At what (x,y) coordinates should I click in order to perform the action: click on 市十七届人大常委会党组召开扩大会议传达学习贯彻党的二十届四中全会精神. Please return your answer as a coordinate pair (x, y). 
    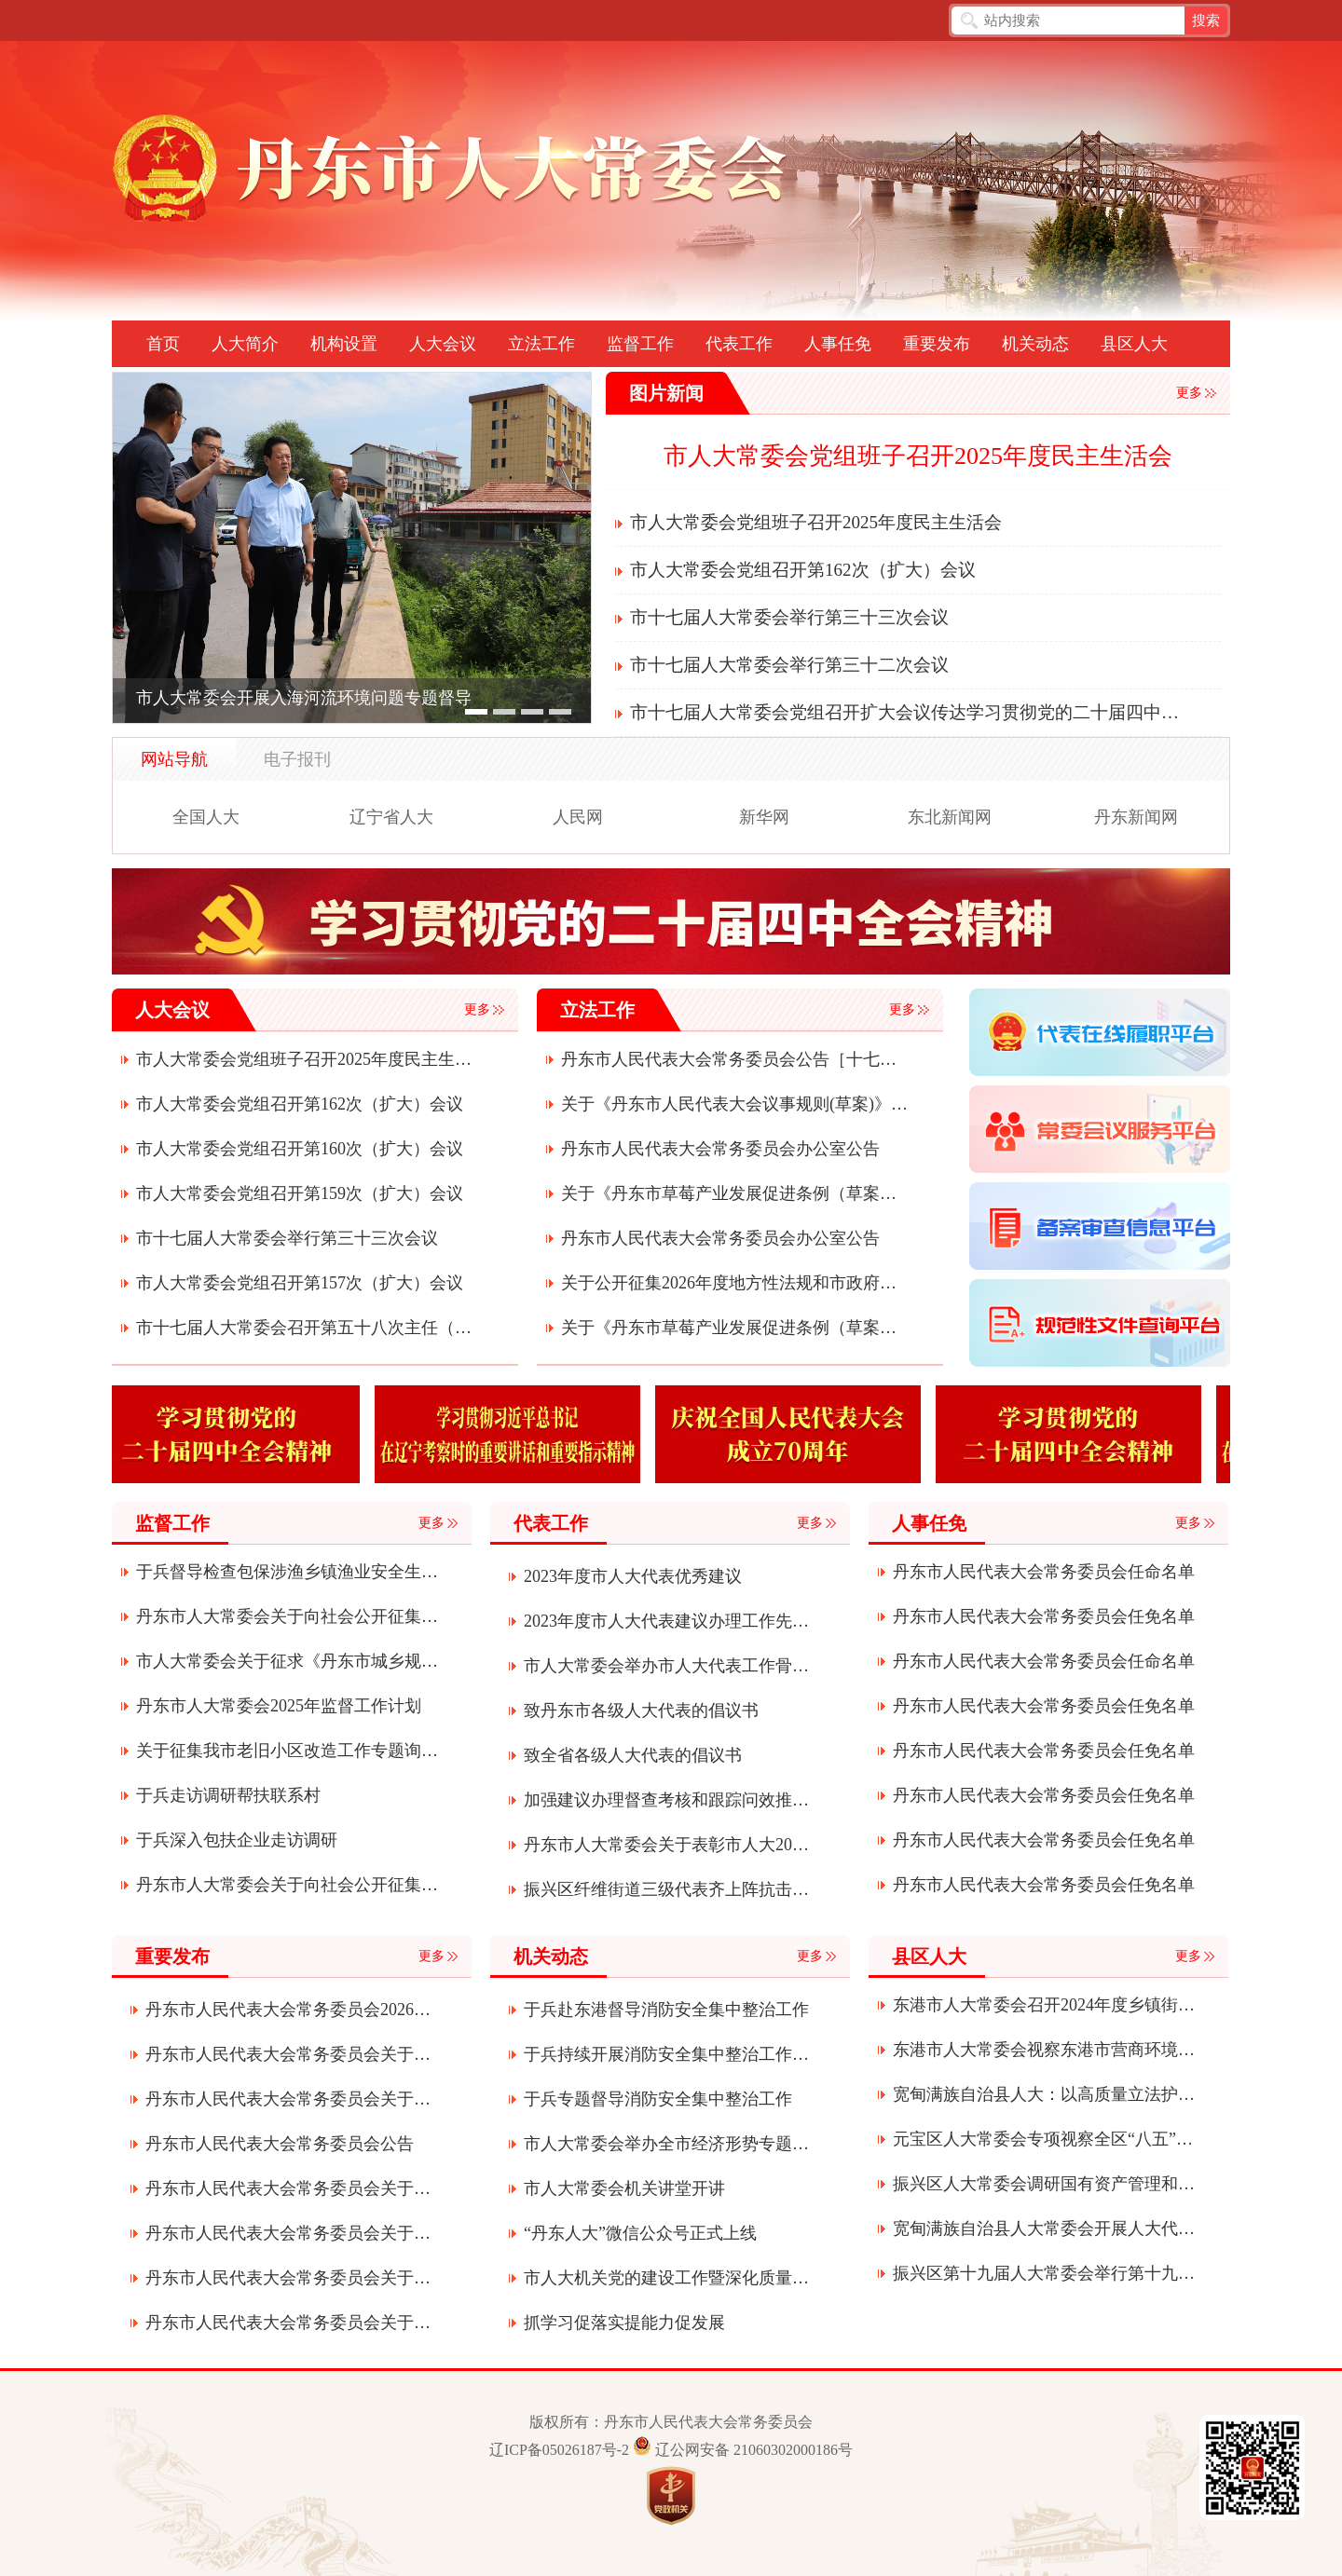
    Looking at the image, I should click on (907, 712).